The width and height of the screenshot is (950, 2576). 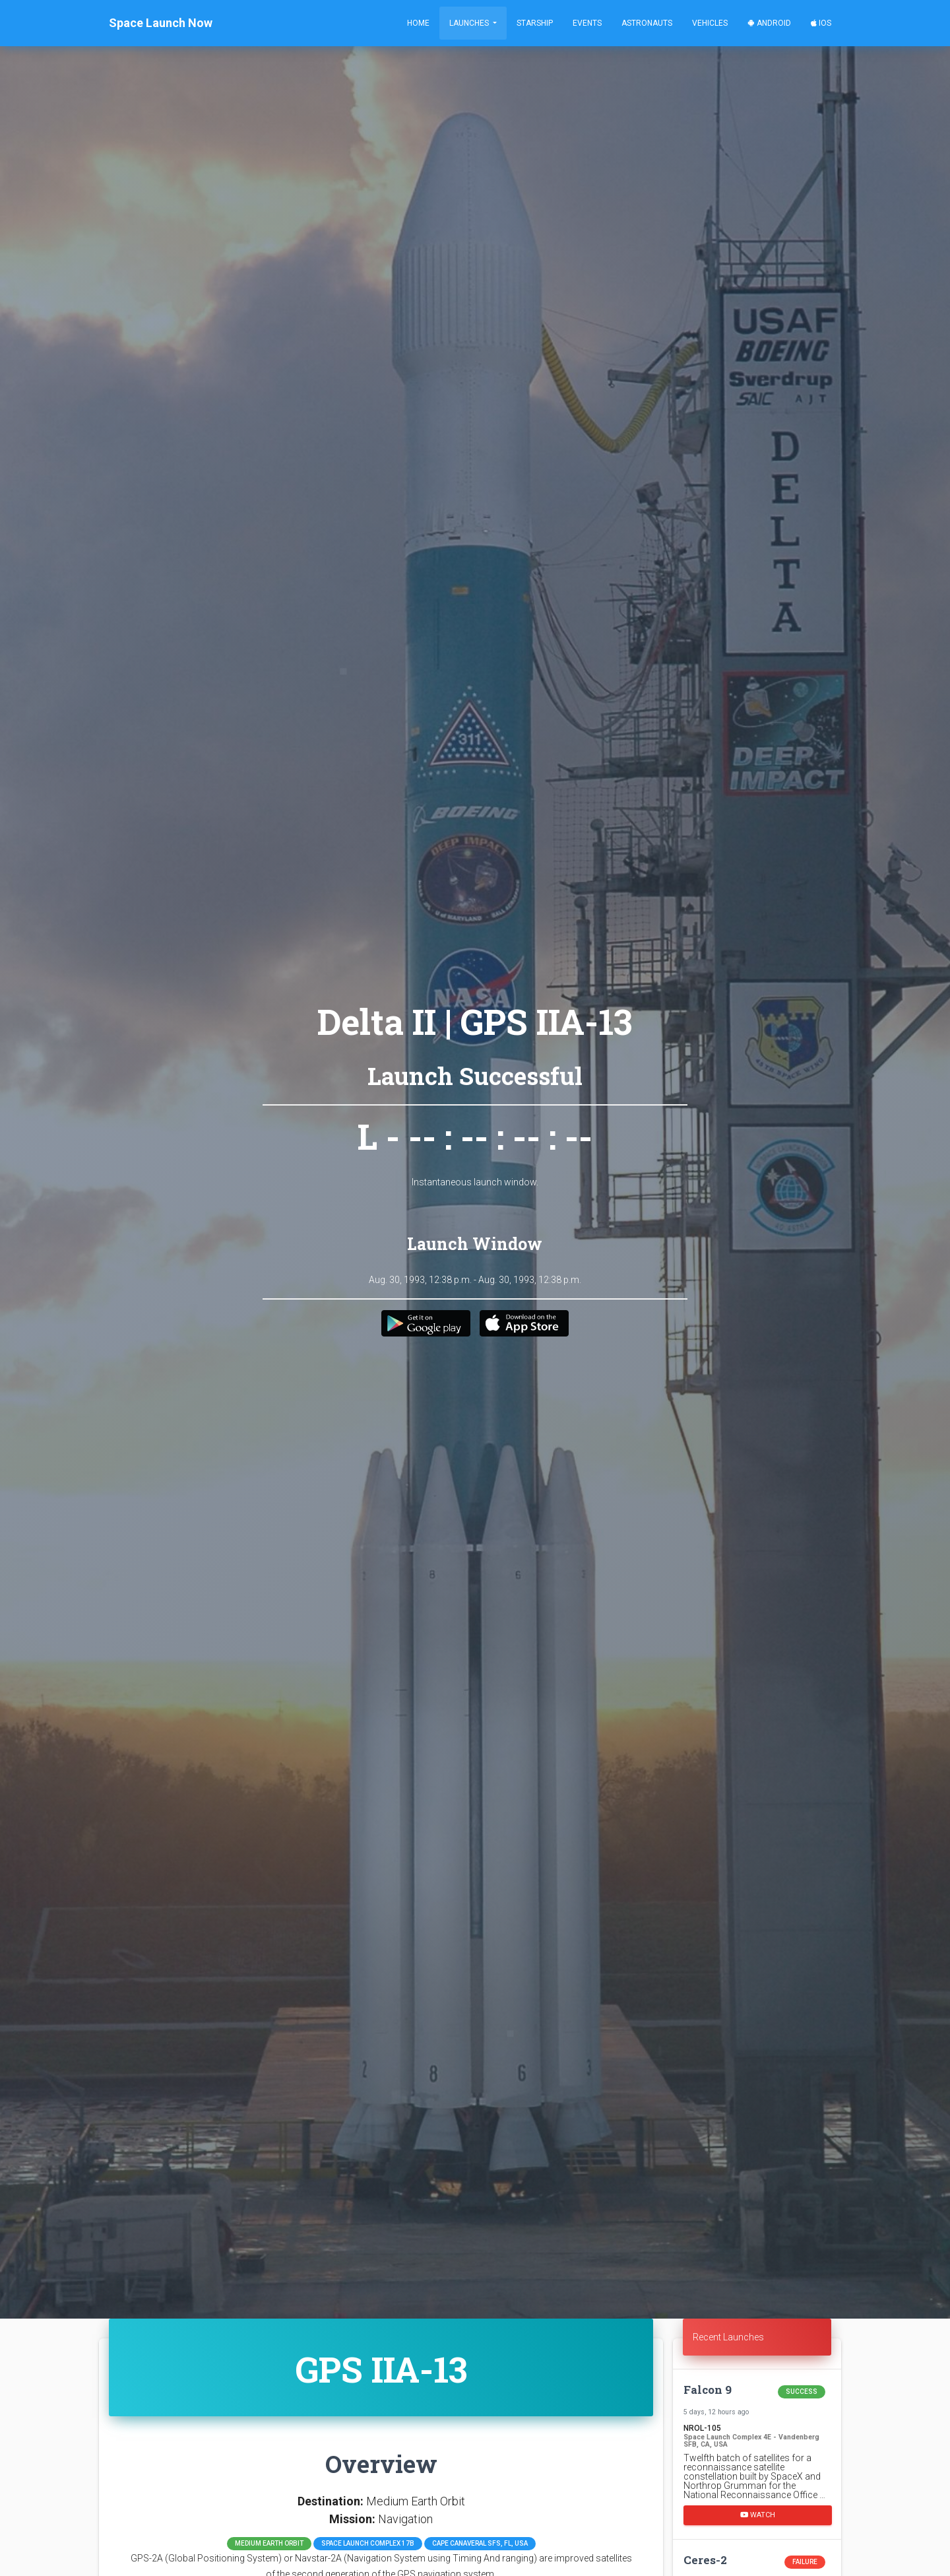 What do you see at coordinates (587, 23) in the screenshot?
I see `Events` at bounding box center [587, 23].